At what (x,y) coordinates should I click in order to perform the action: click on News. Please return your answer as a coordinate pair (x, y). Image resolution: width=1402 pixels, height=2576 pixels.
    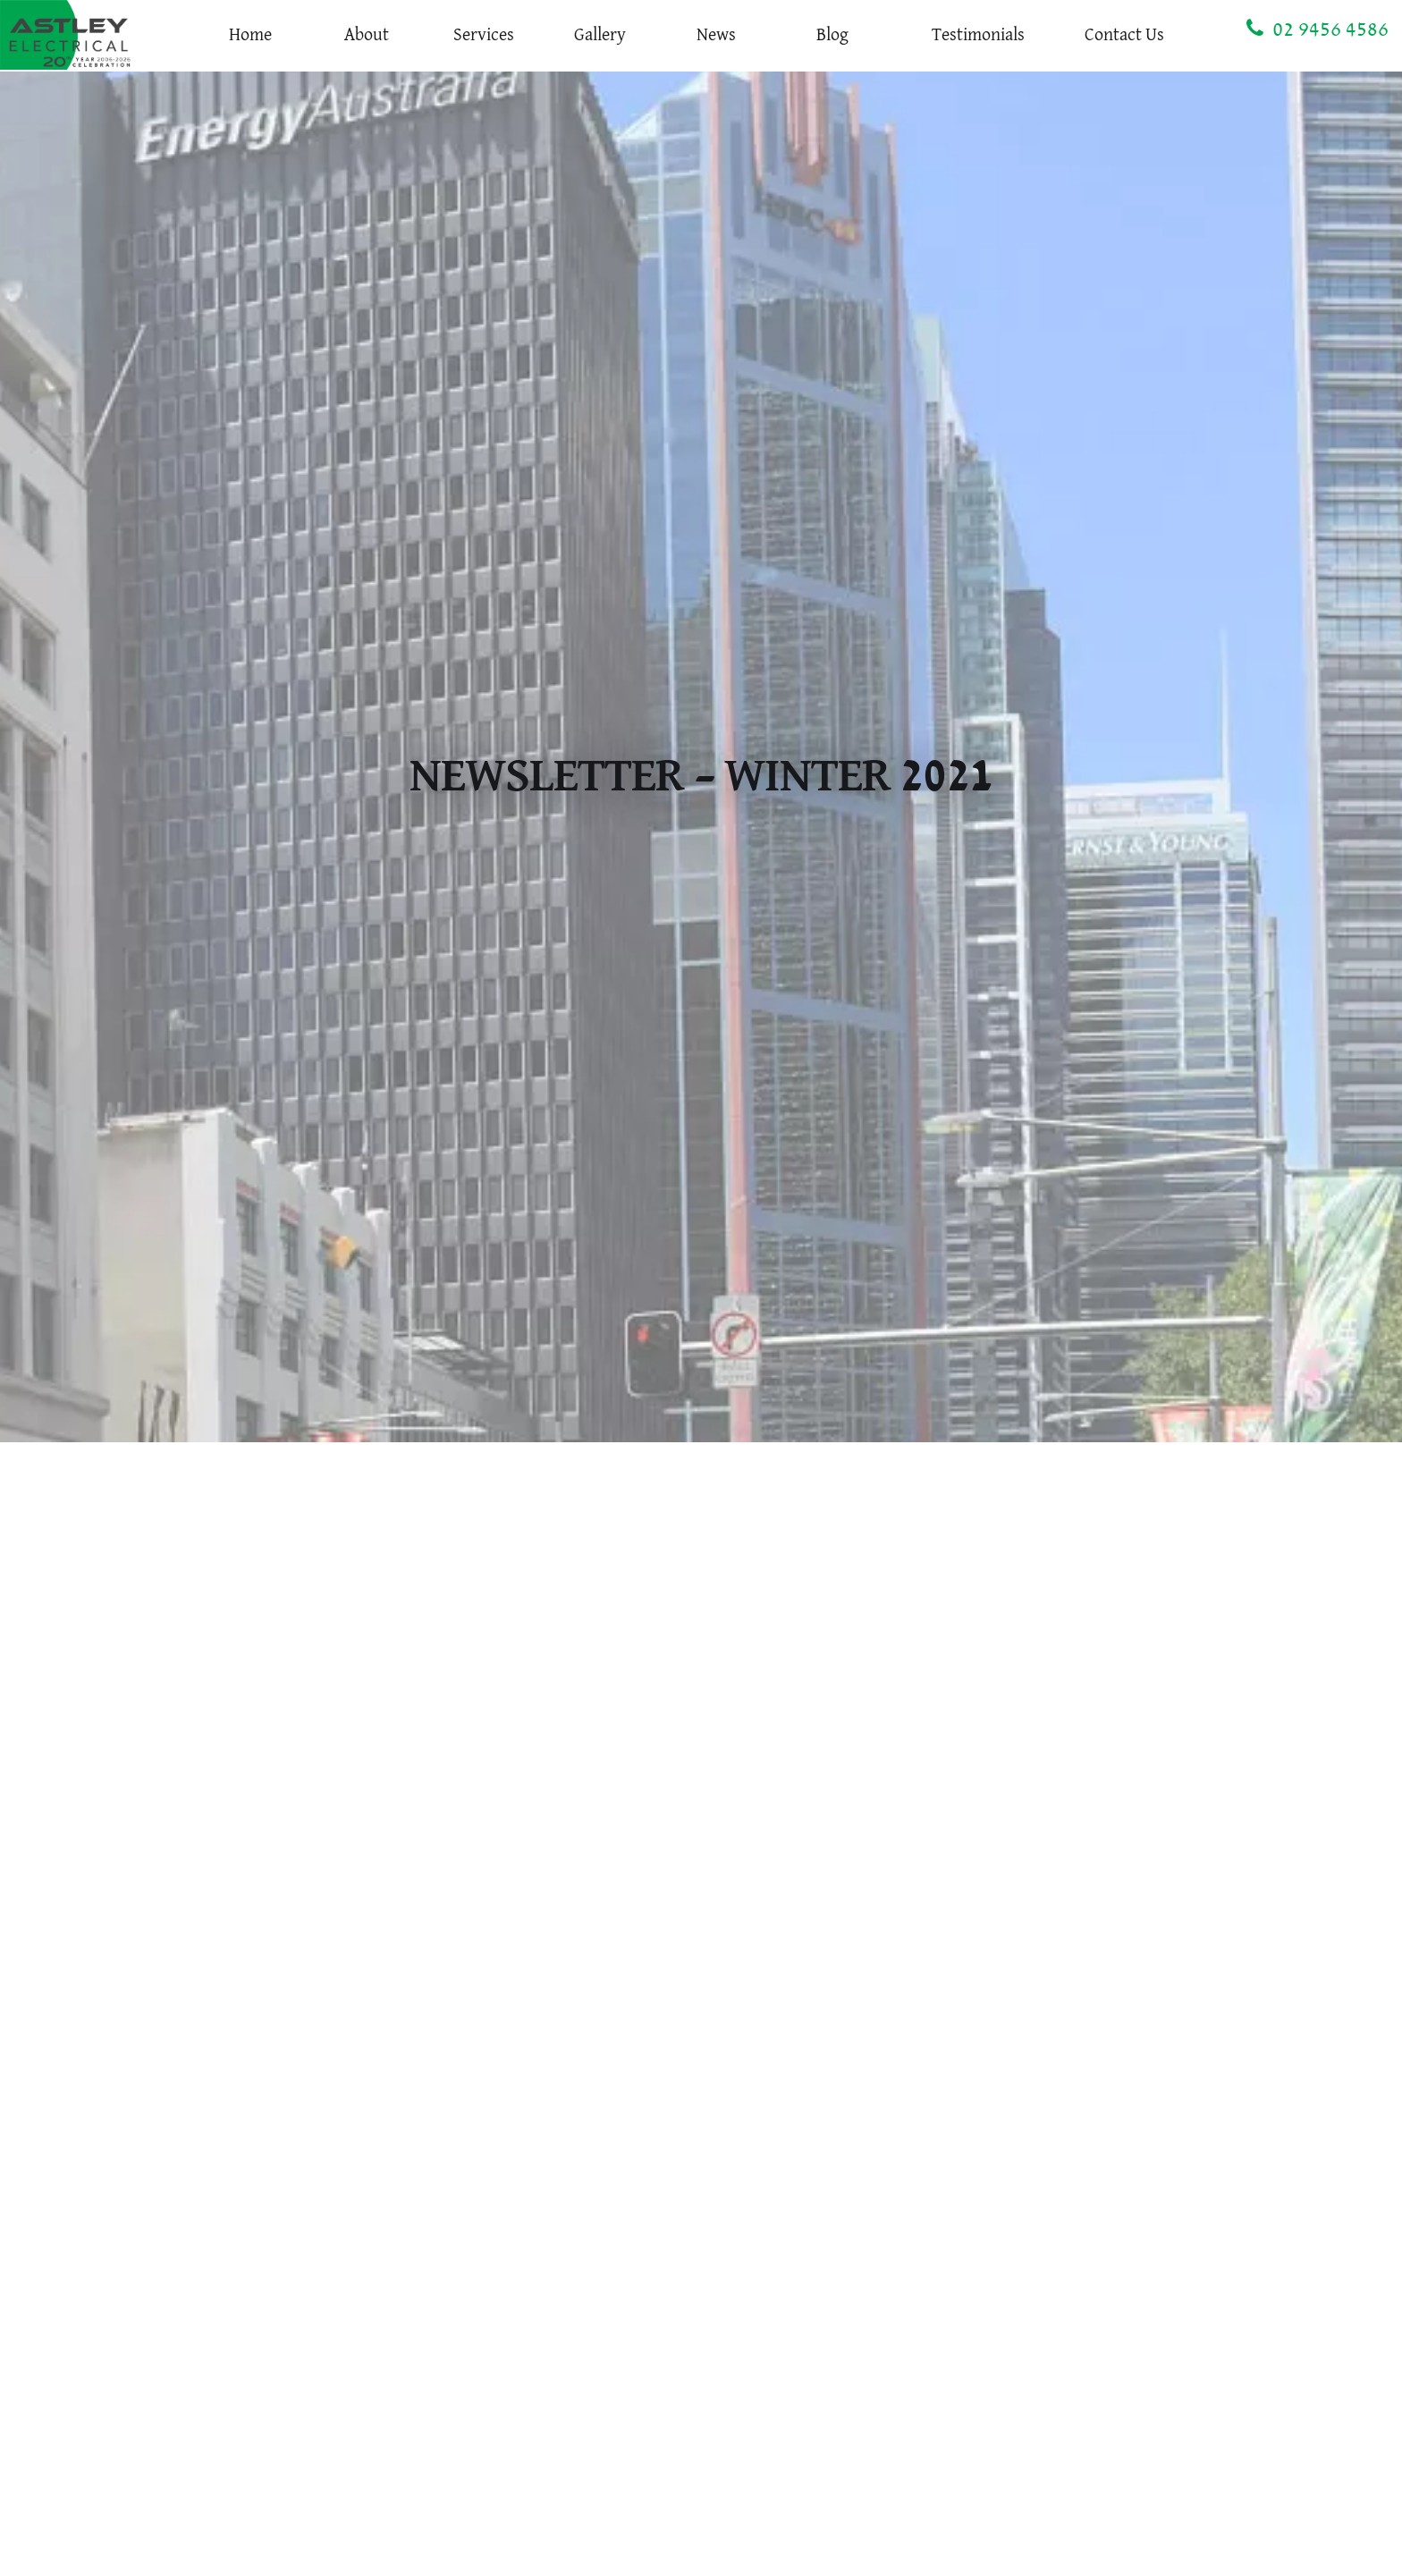
    Looking at the image, I should click on (716, 35).